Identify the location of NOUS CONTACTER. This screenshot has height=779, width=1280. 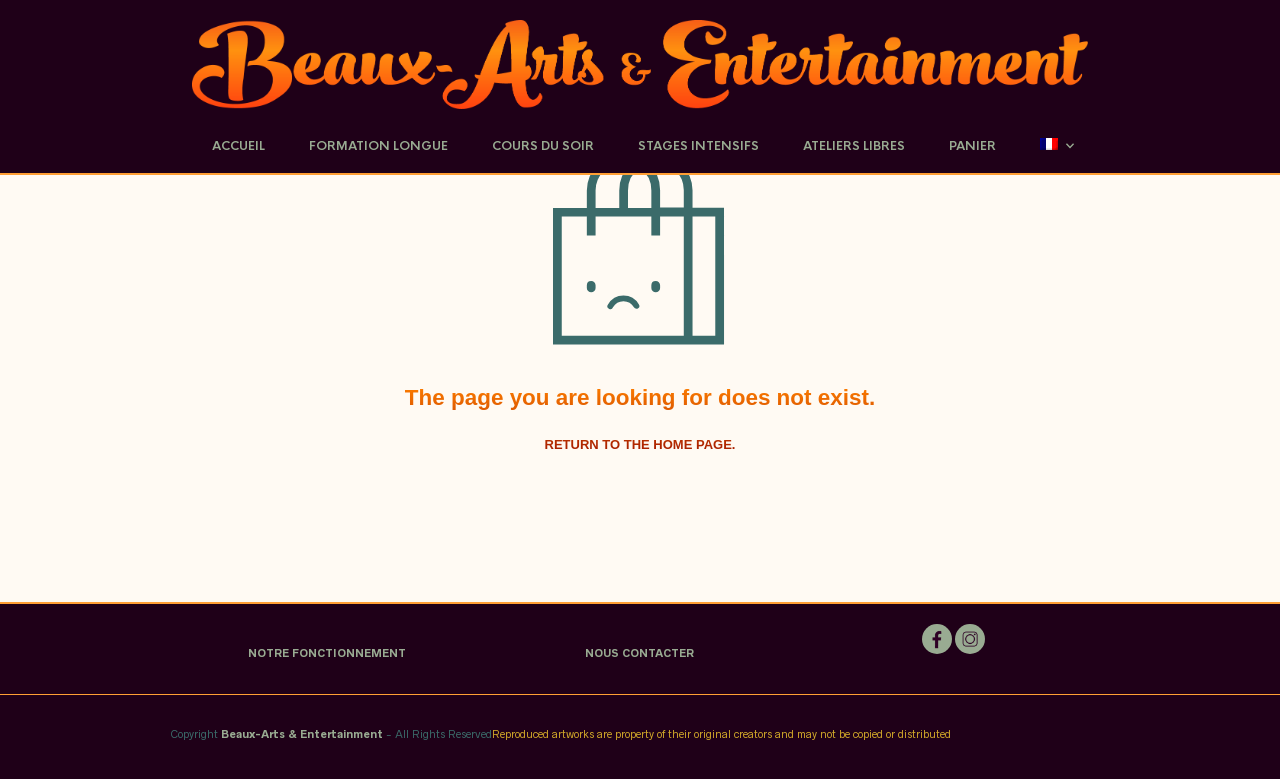
(639, 653).